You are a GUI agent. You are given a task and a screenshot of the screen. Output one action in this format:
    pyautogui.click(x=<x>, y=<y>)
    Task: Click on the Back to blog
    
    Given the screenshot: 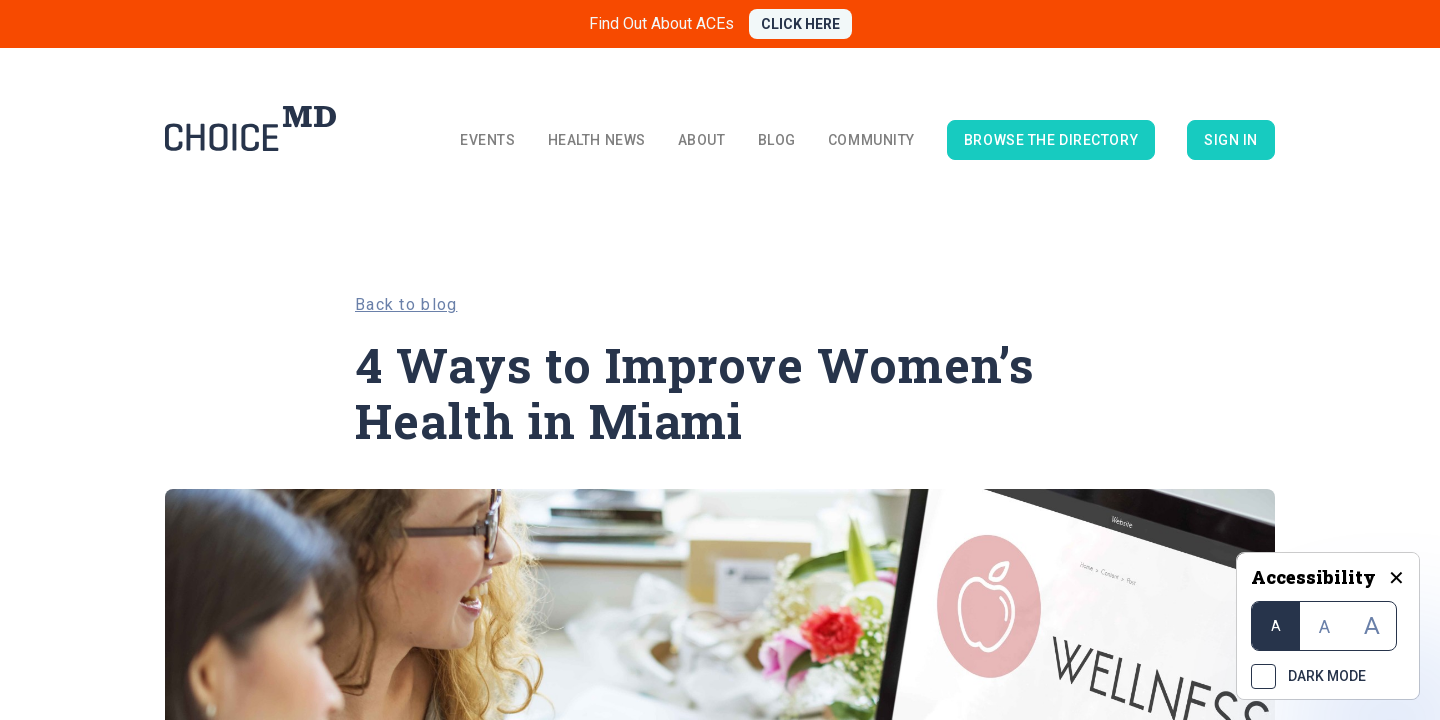 What is the action you would take?
    pyautogui.click(x=406, y=304)
    